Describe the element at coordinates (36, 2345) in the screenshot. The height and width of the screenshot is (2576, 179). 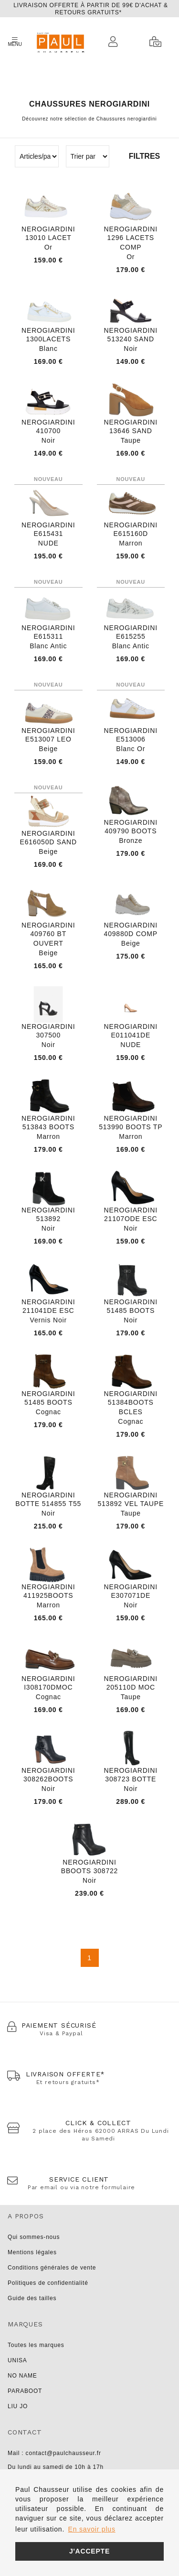
I see `Toutes les marques` at that location.